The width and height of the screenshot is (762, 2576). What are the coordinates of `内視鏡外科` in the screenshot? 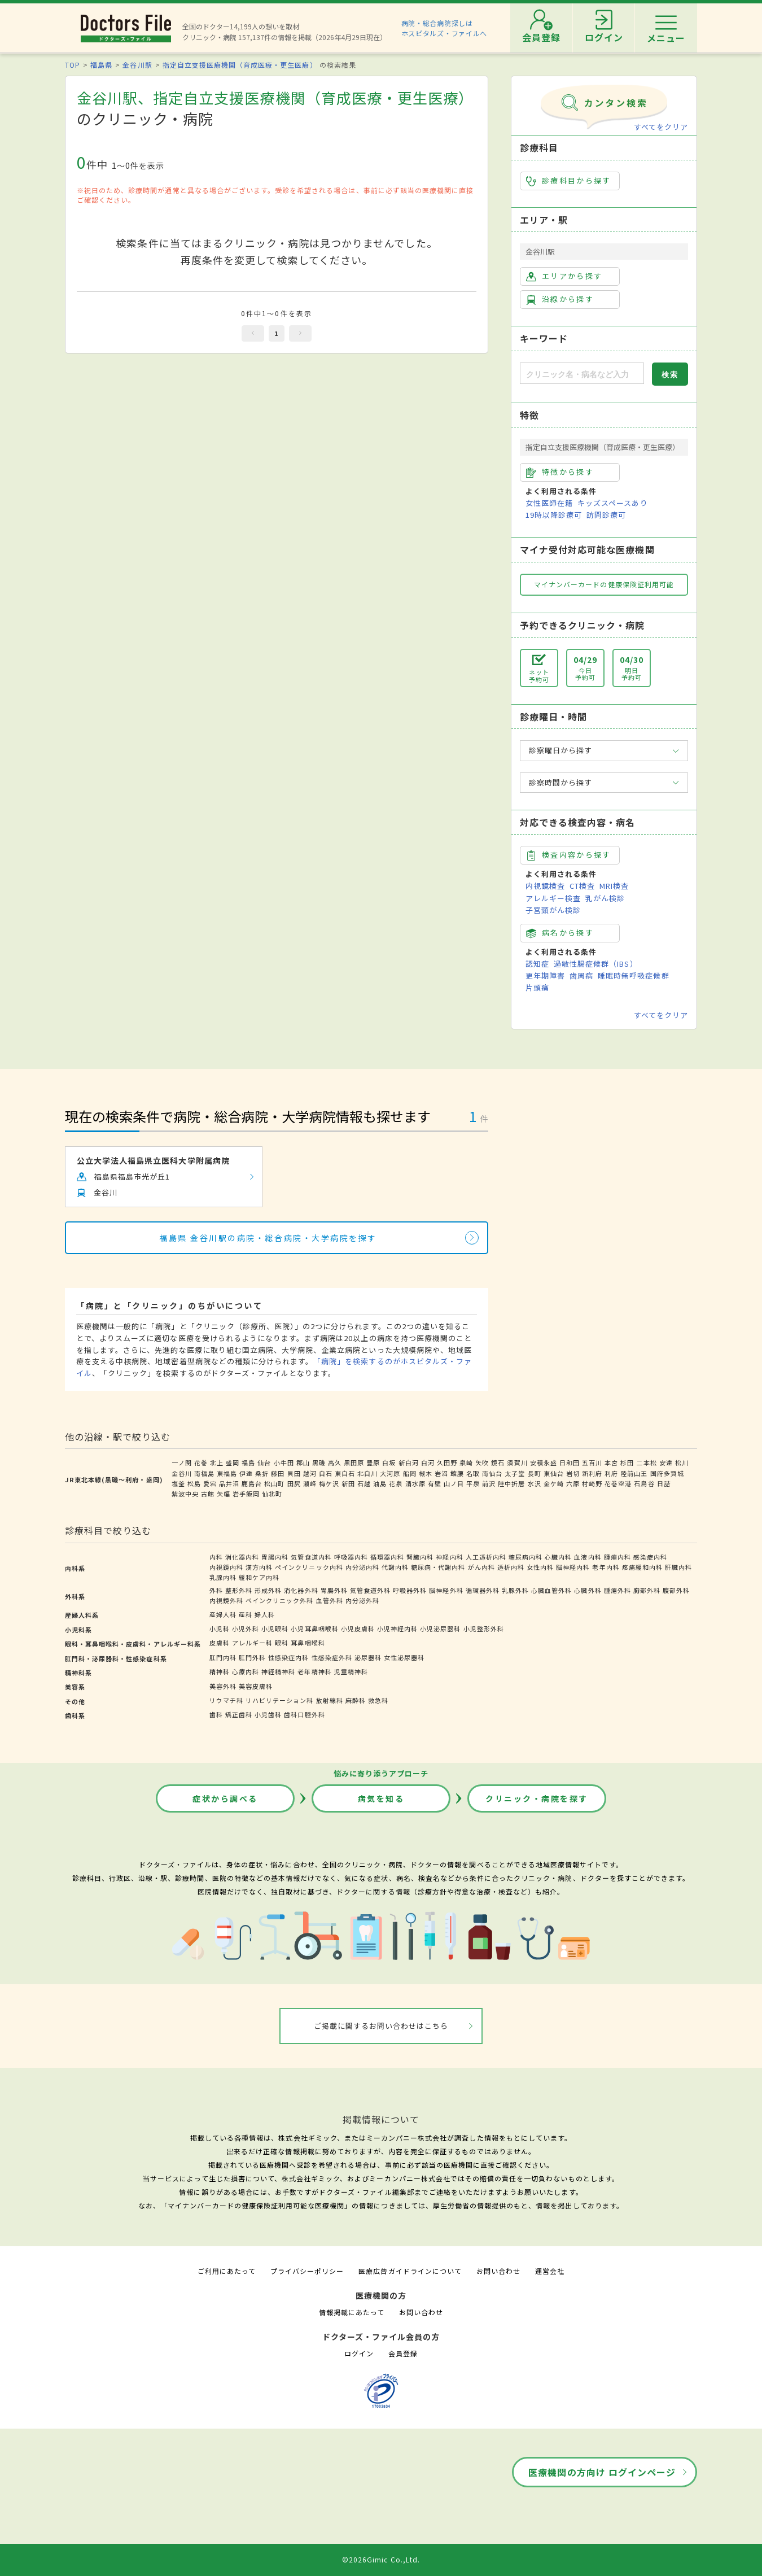 It's located at (226, 1600).